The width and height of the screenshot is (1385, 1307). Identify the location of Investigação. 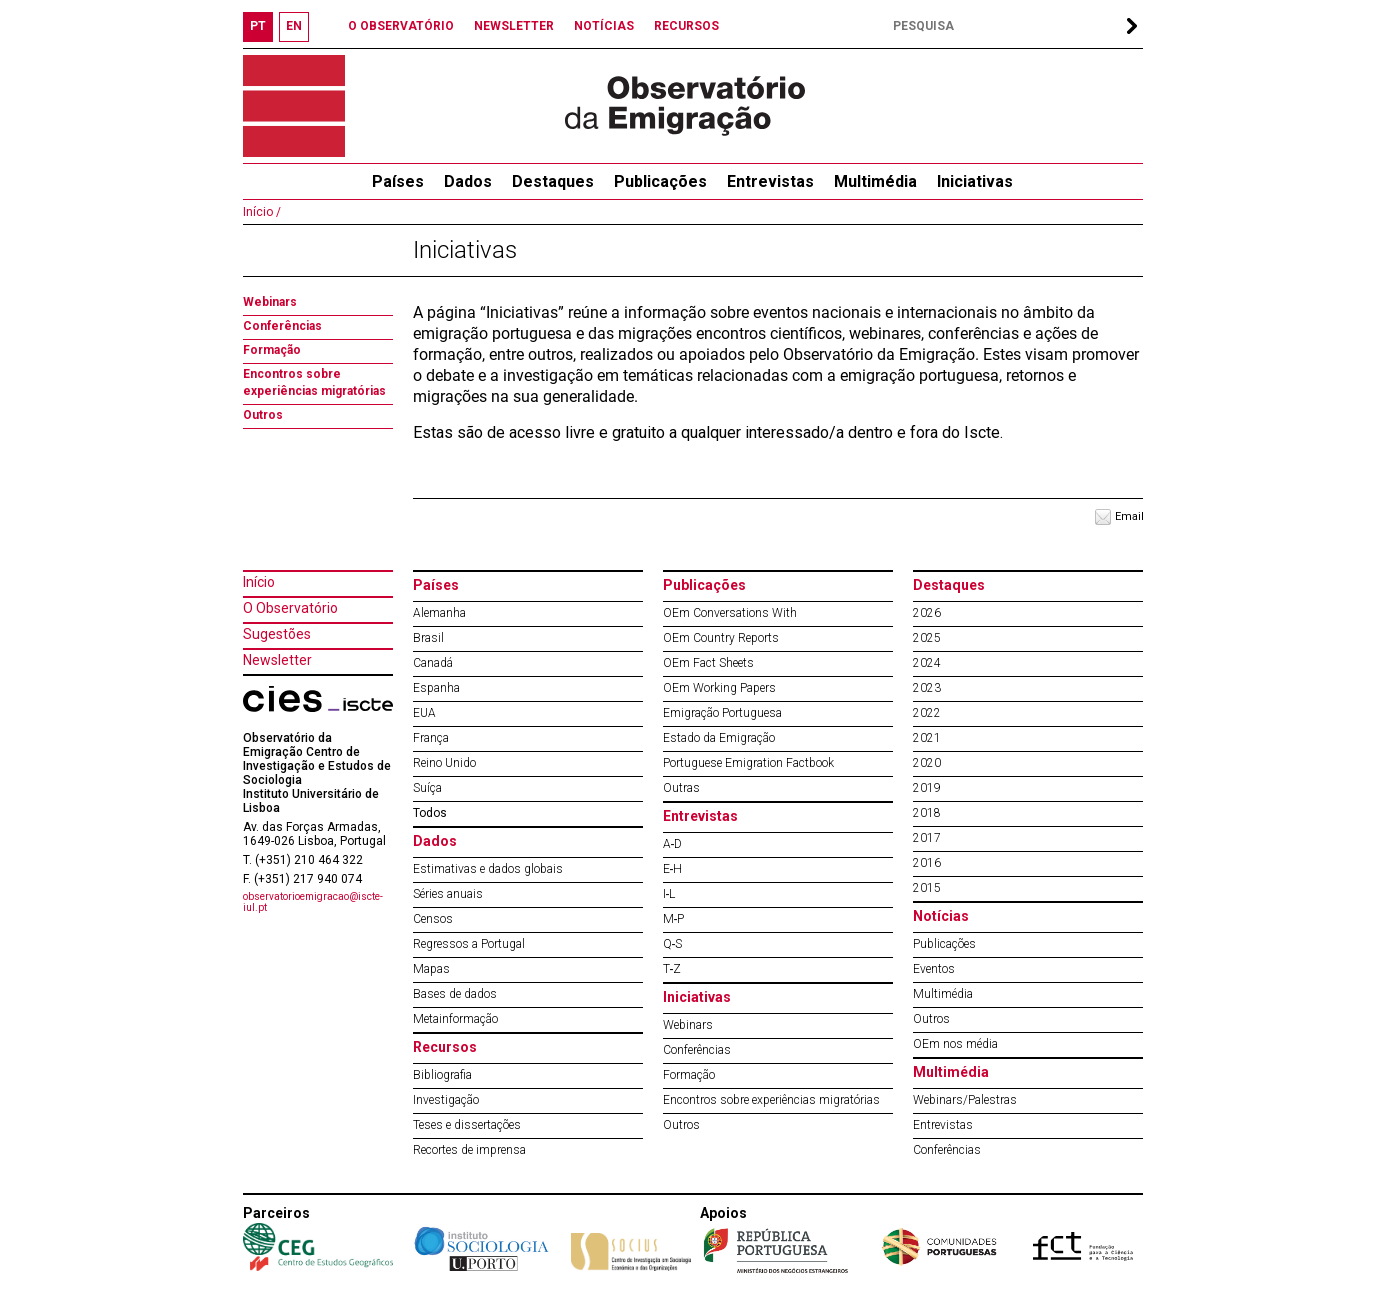
(446, 1100).